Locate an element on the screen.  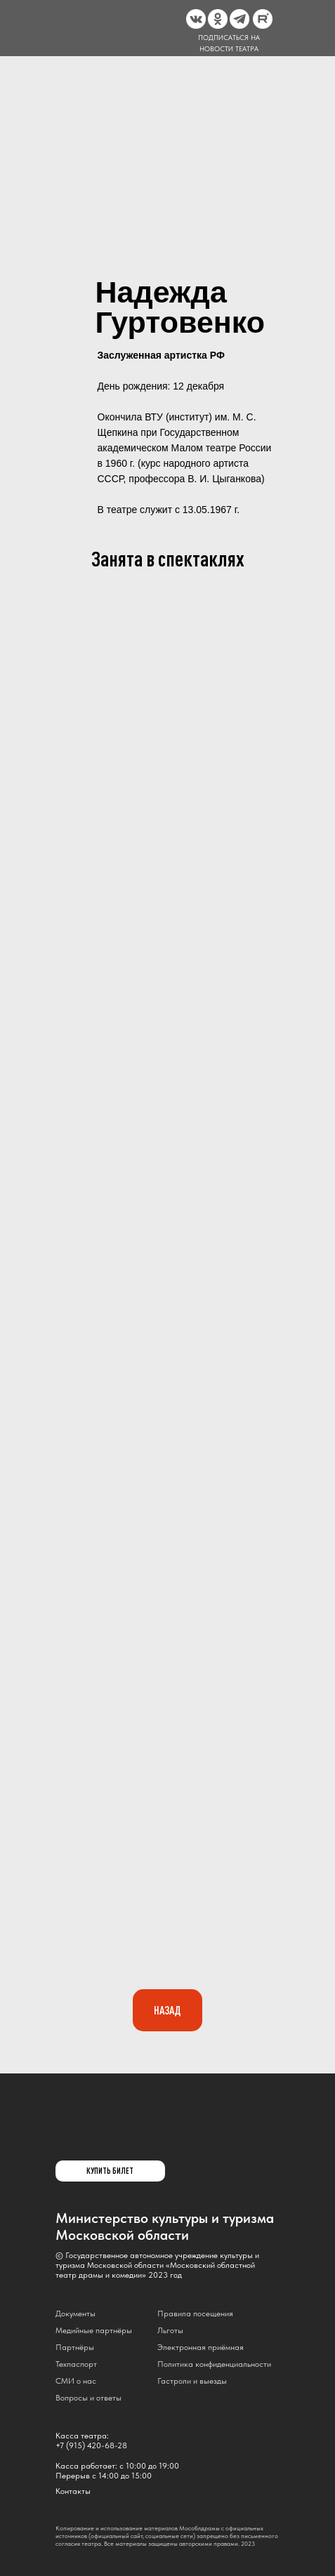
Контакты is located at coordinates (73, 2491).